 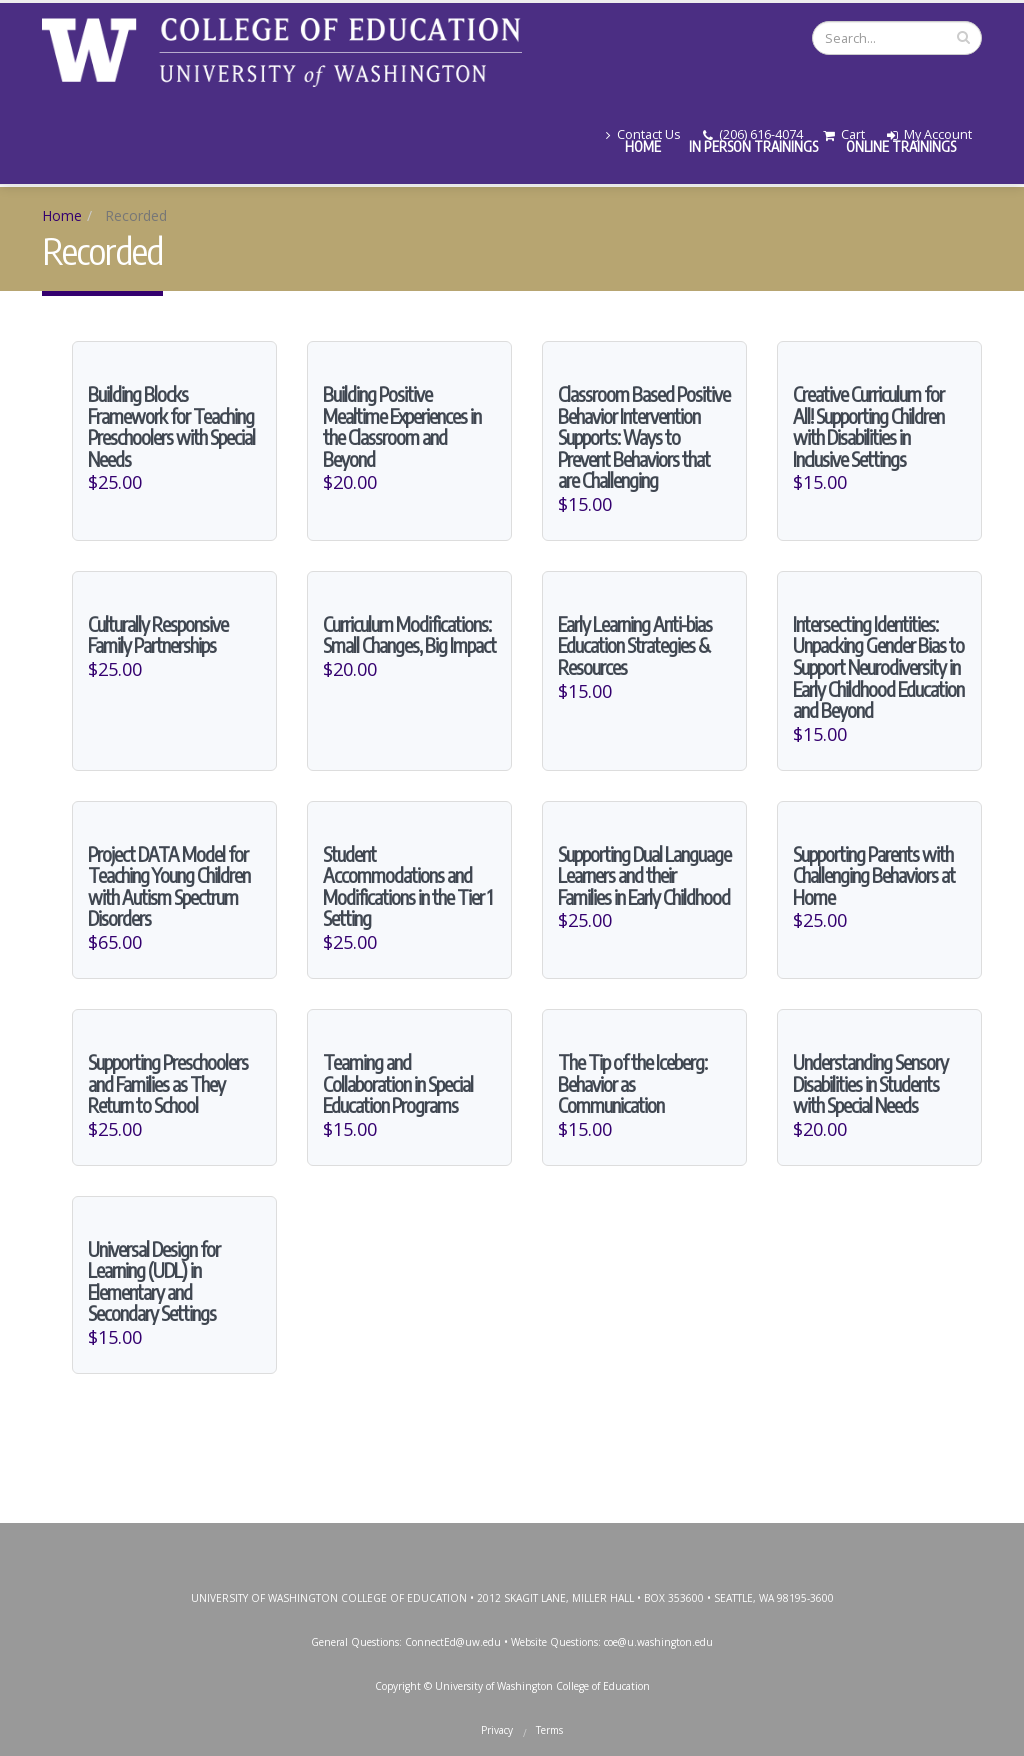 I want to click on Terms, so click(x=549, y=1724).